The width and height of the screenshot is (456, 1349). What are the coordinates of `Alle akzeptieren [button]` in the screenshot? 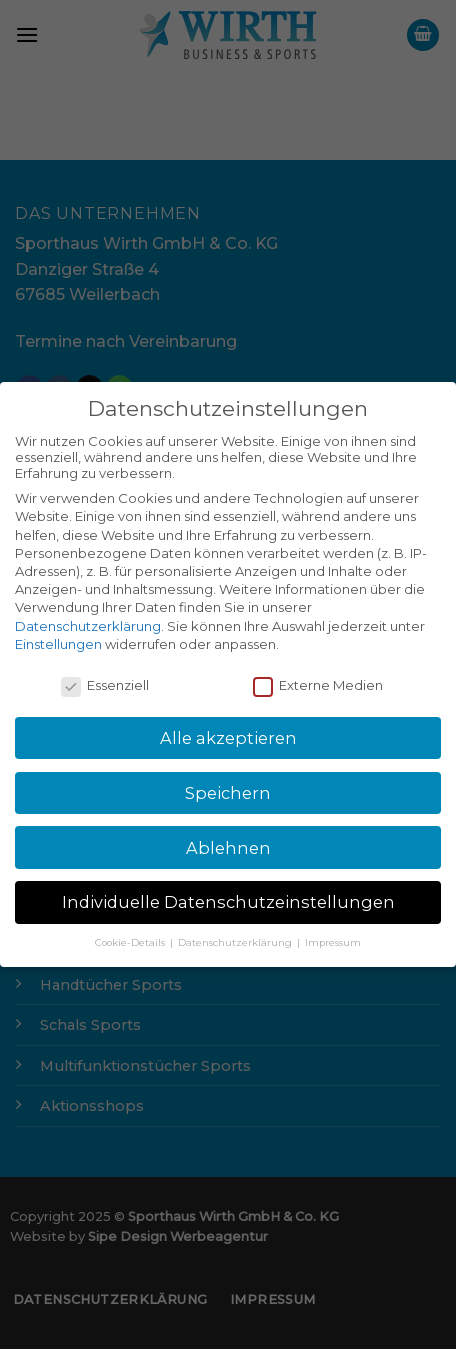 It's located at (228, 738).